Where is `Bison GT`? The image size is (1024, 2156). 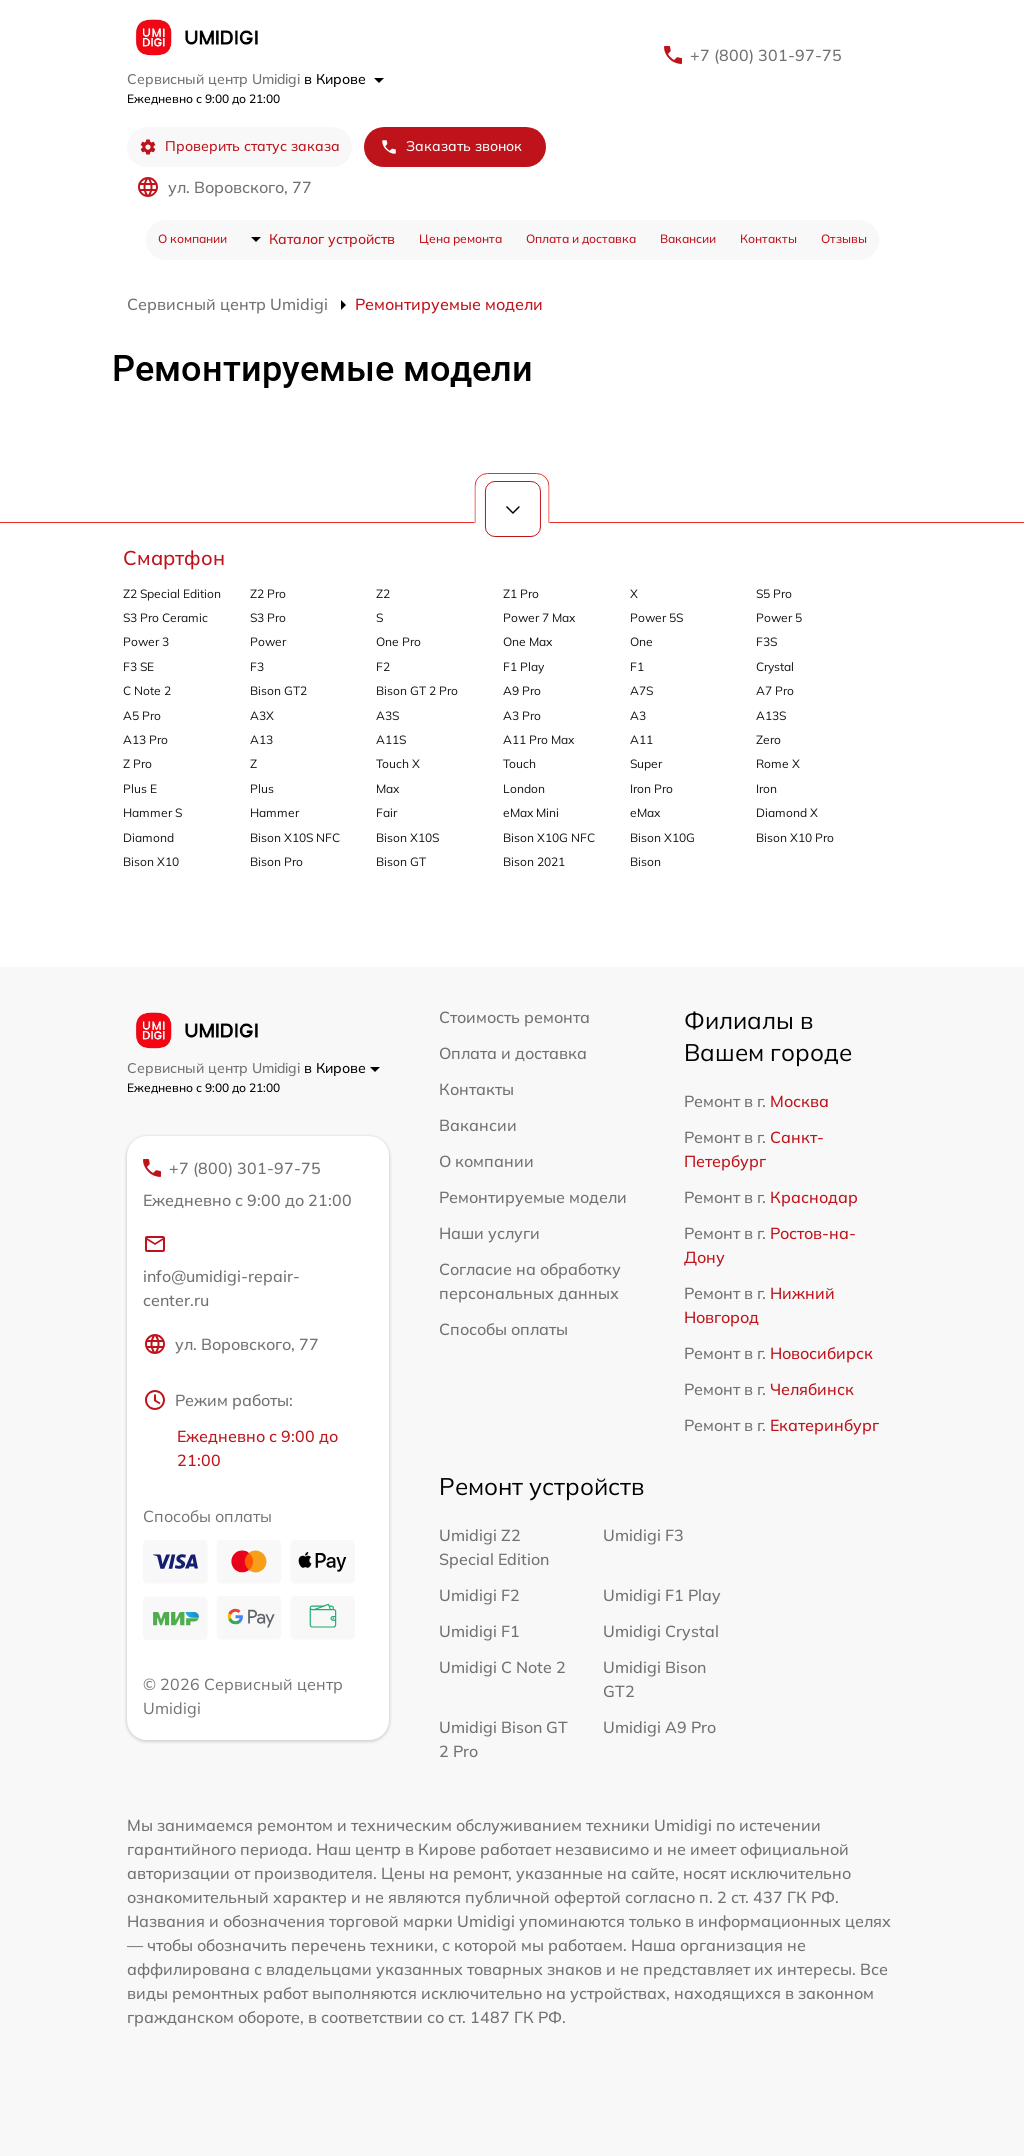
Bison GT is located at coordinates (401, 861).